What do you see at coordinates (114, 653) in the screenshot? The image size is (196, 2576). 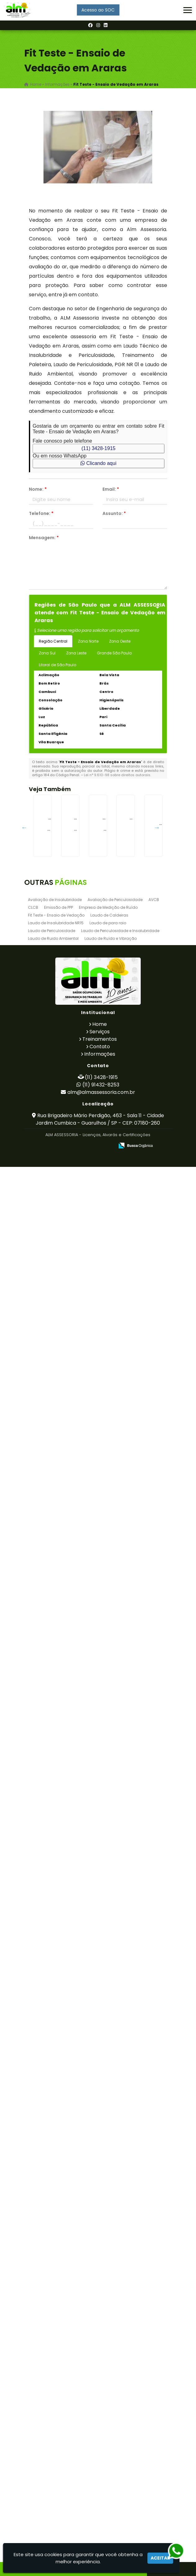 I see `Grande São Paulo` at bounding box center [114, 653].